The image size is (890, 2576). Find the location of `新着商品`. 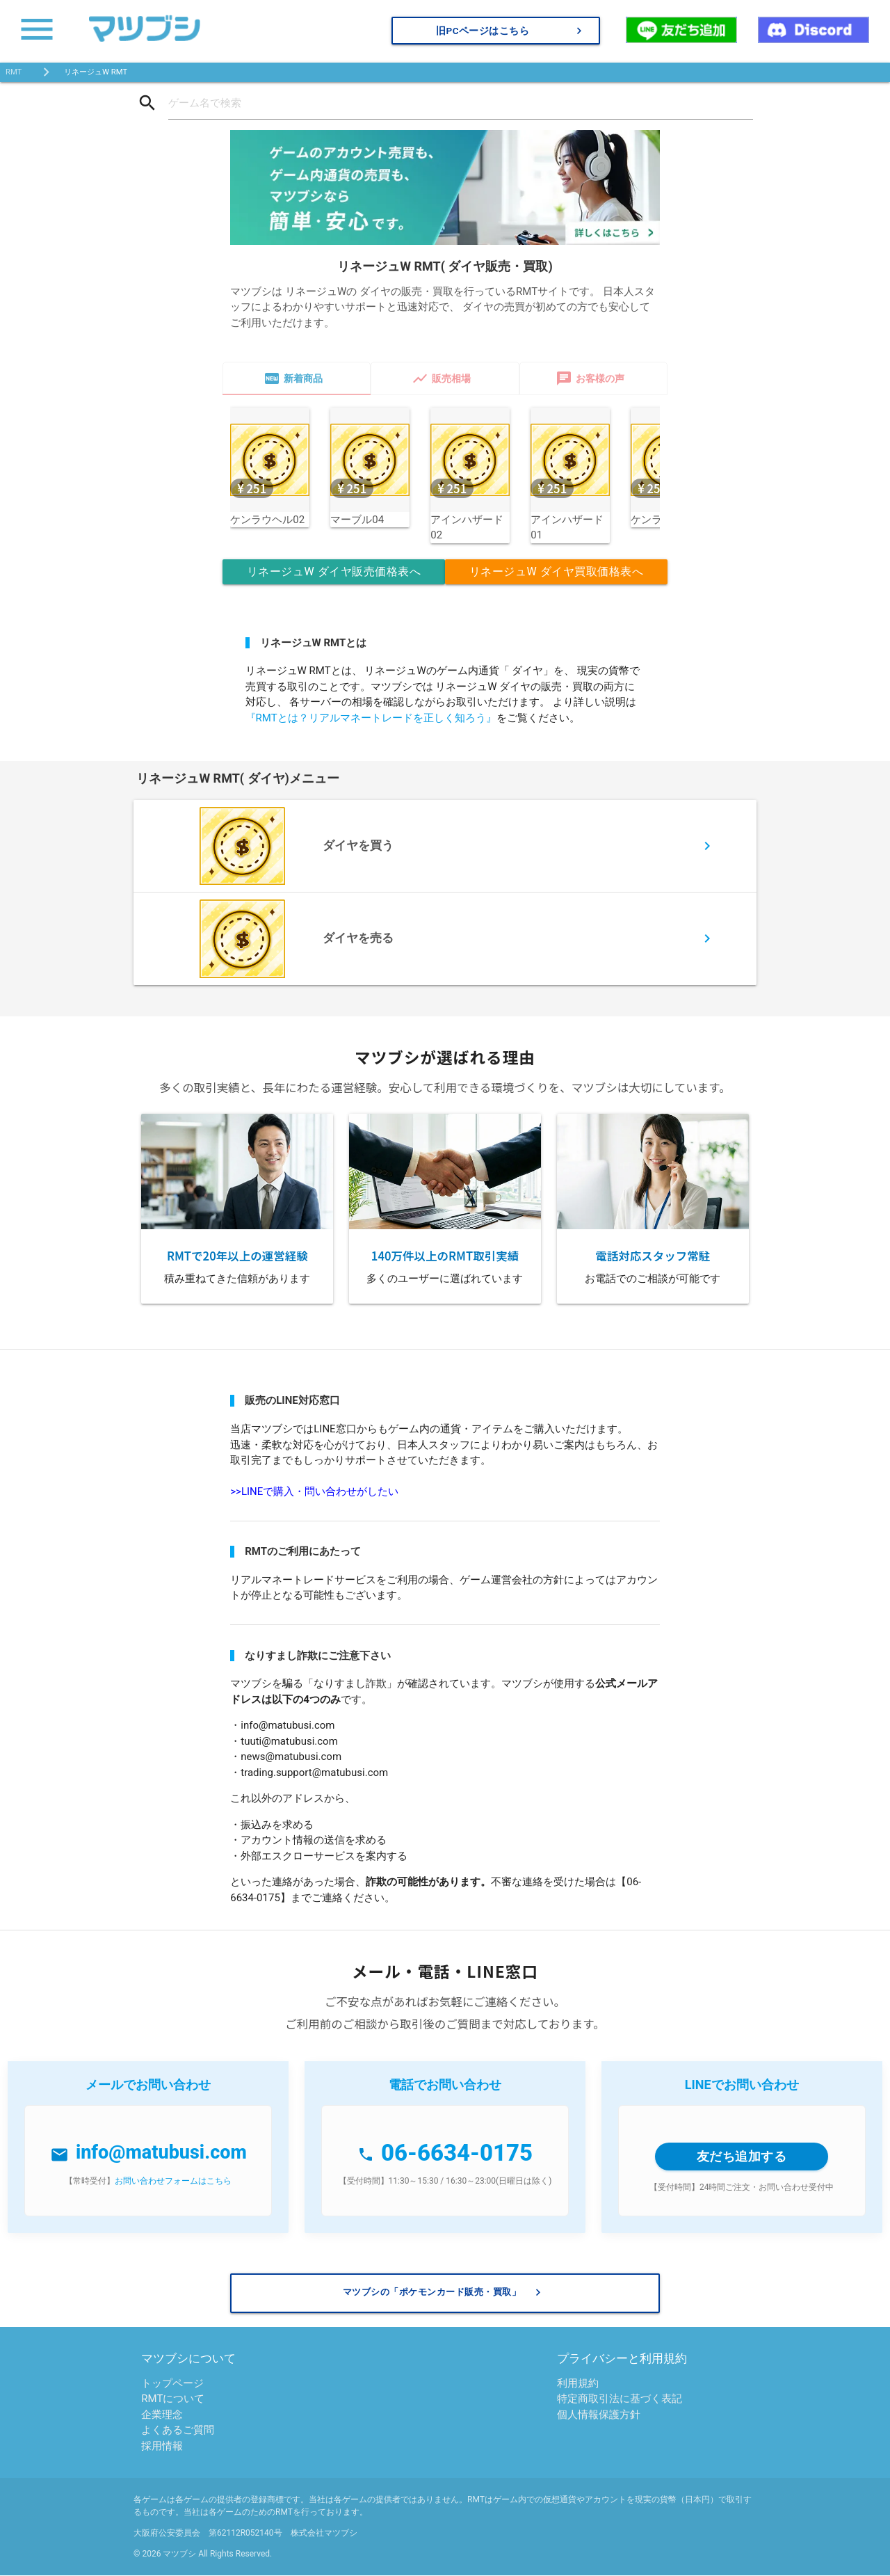

新着商品 is located at coordinates (293, 378).